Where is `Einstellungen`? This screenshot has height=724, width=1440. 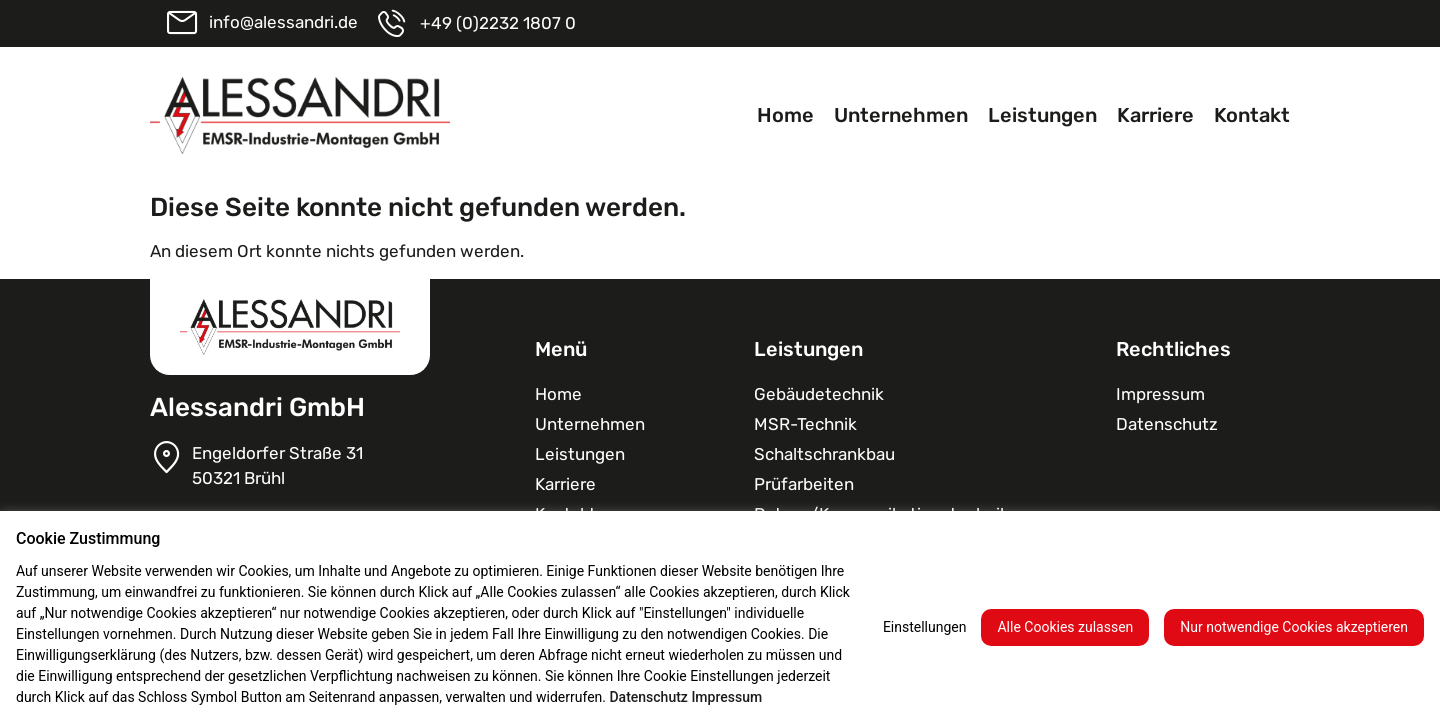 Einstellungen is located at coordinates (925, 627).